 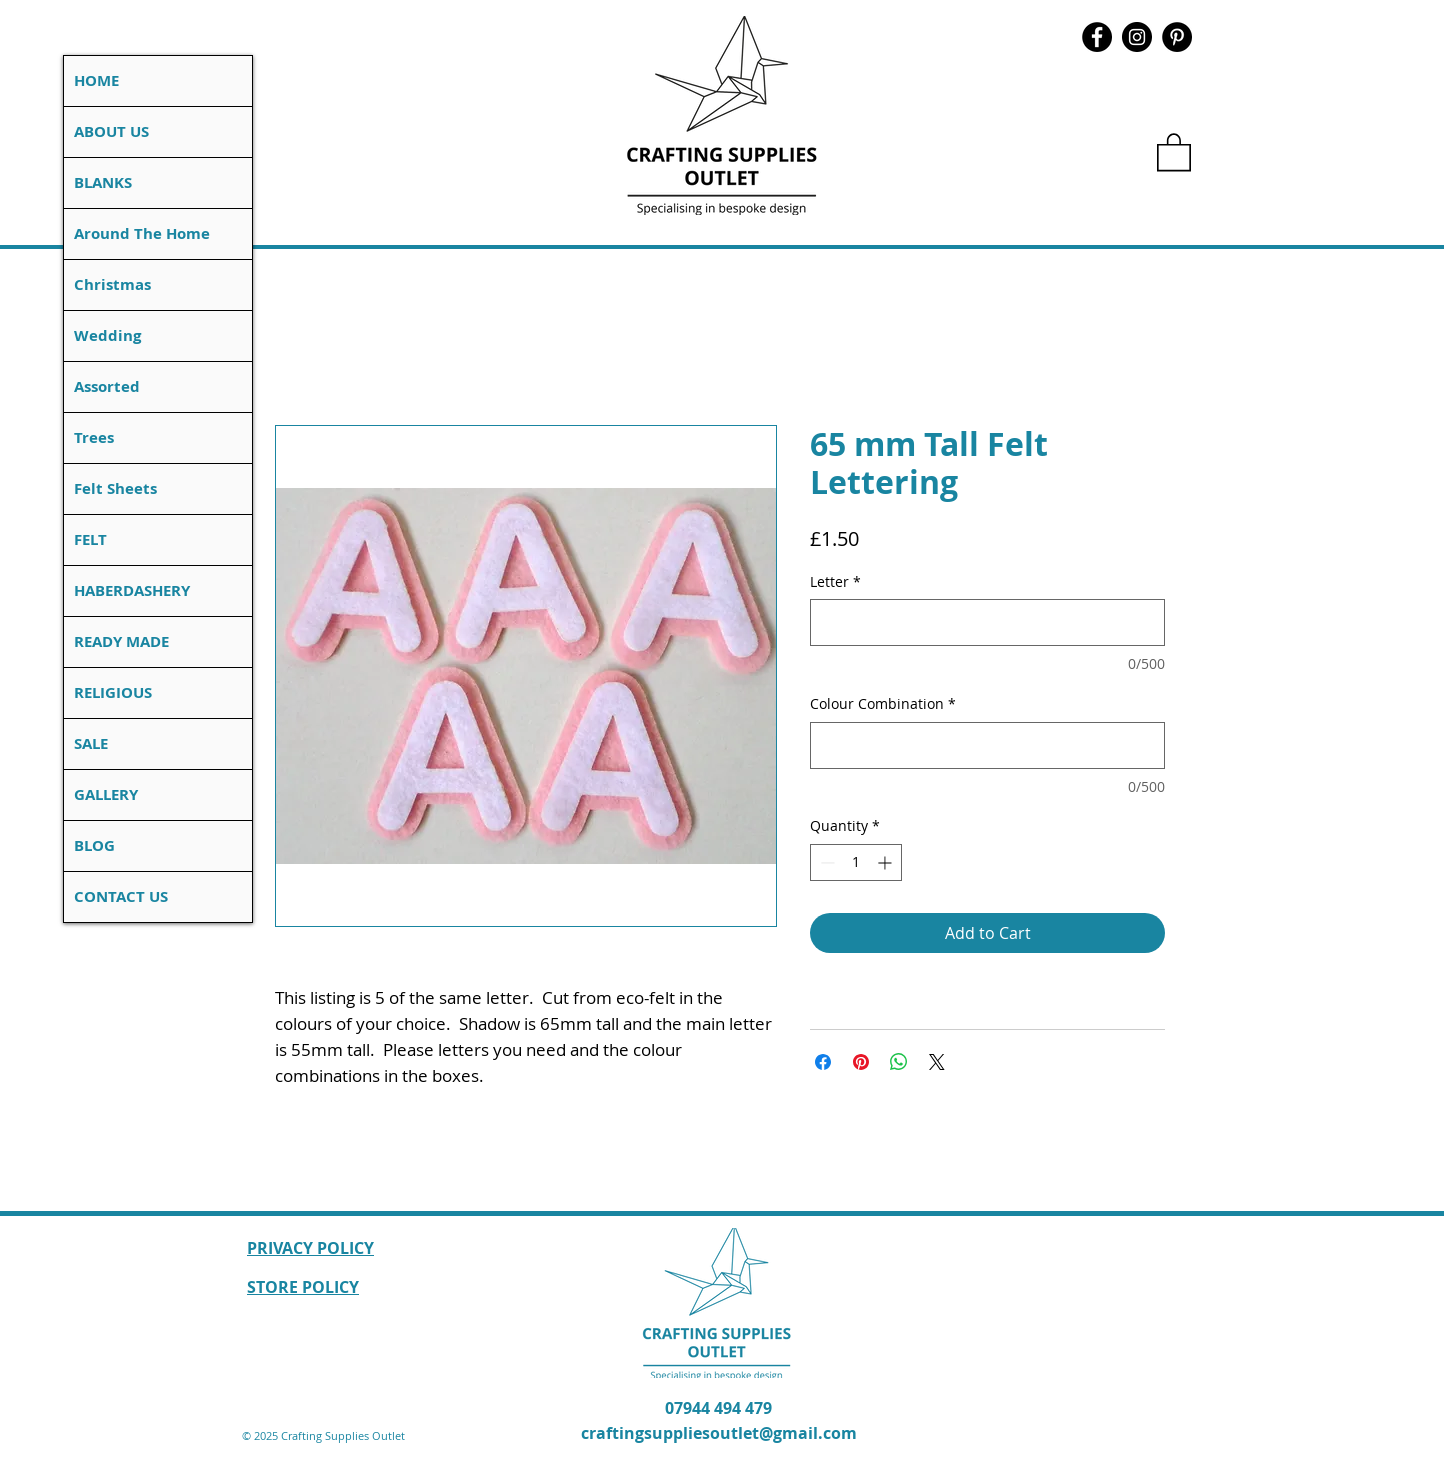 I want to click on Around The Home, so click(x=142, y=233).